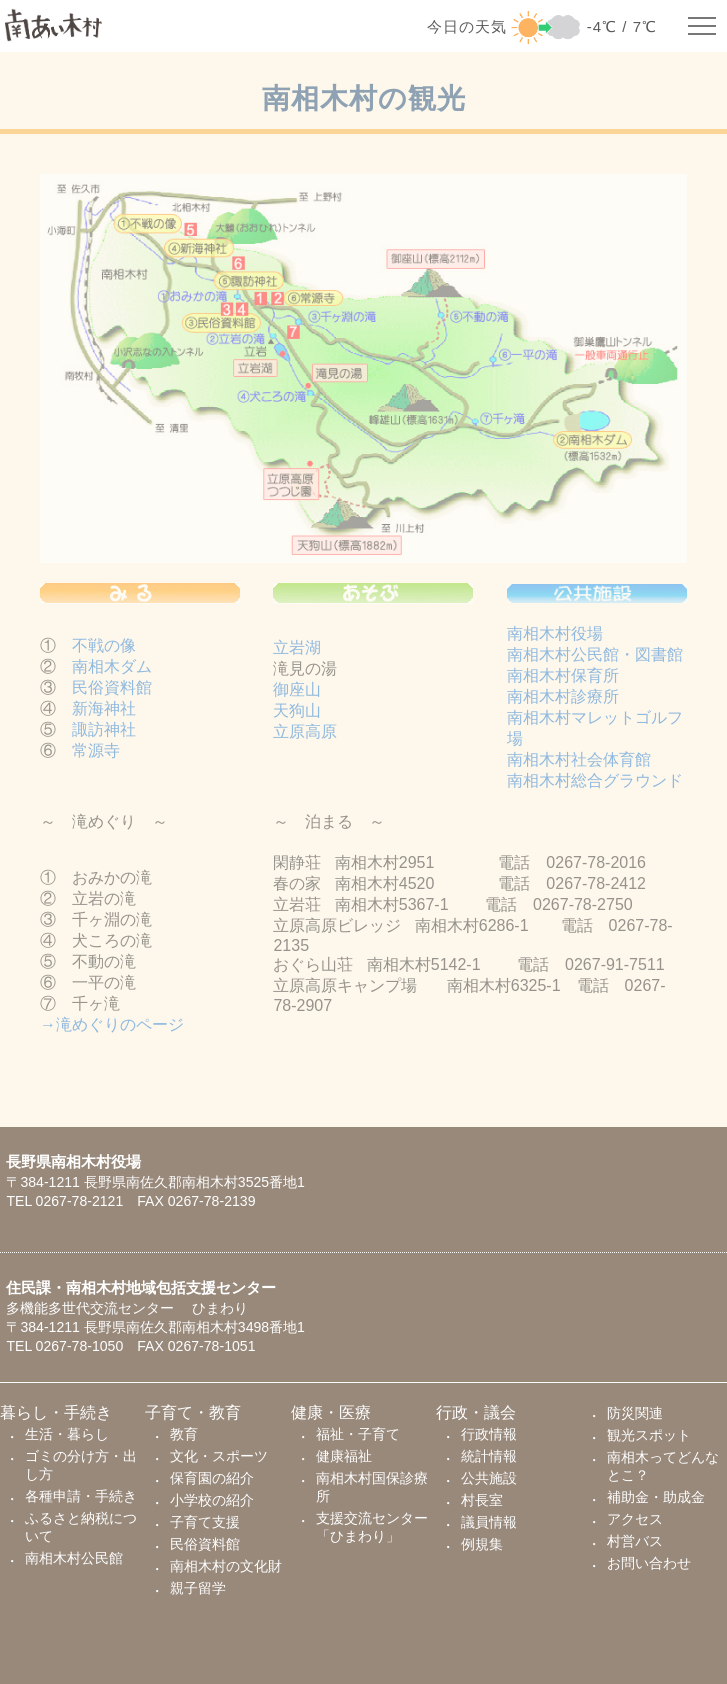  I want to click on 南相木ってどんなとこ？, so click(663, 1466).